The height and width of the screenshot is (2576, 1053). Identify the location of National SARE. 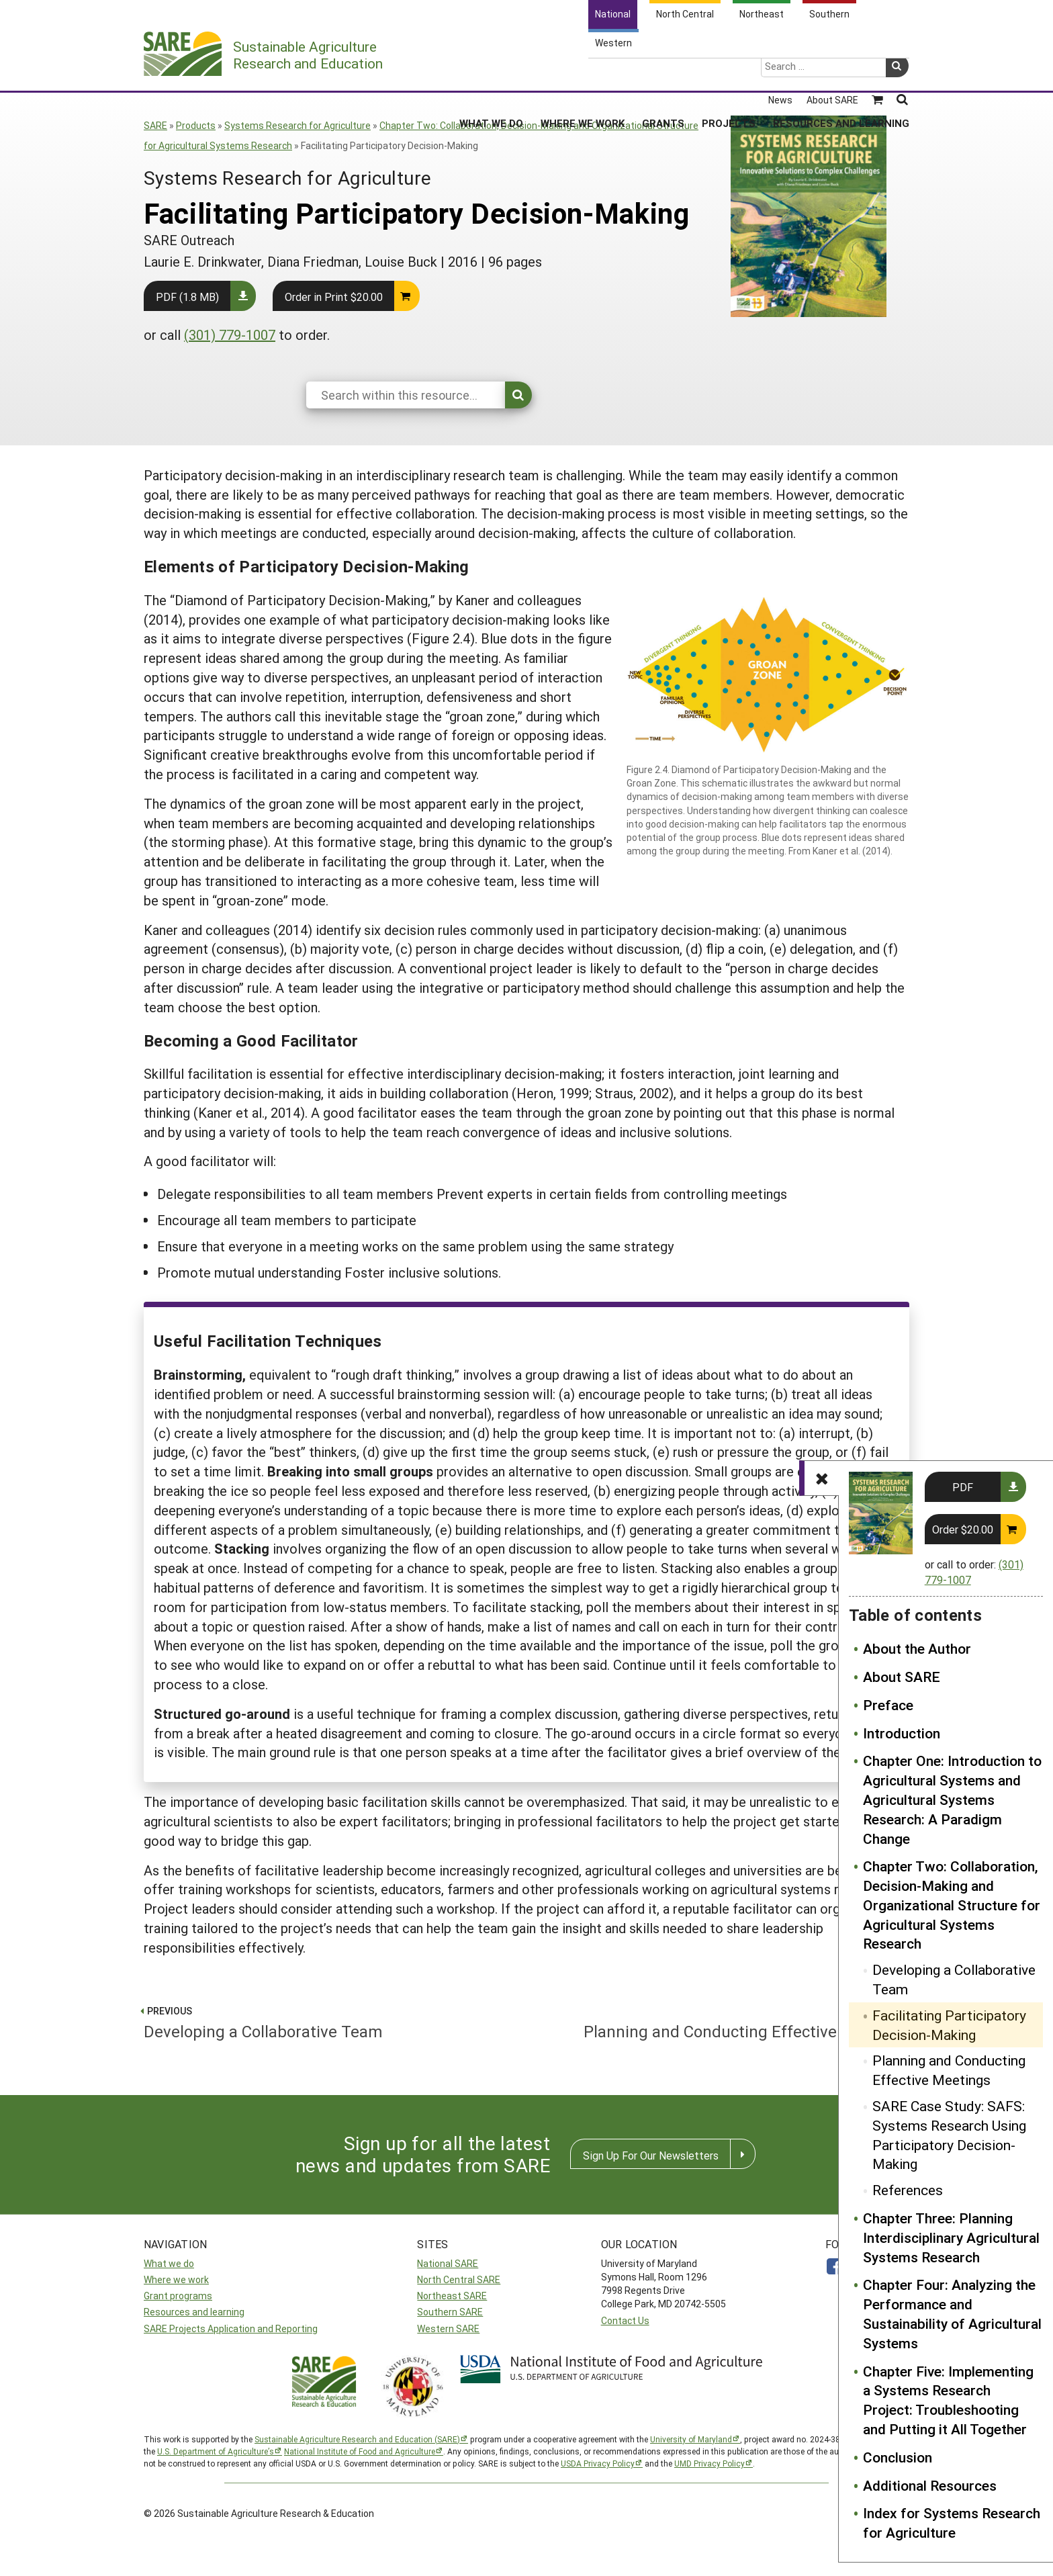
(447, 2263).